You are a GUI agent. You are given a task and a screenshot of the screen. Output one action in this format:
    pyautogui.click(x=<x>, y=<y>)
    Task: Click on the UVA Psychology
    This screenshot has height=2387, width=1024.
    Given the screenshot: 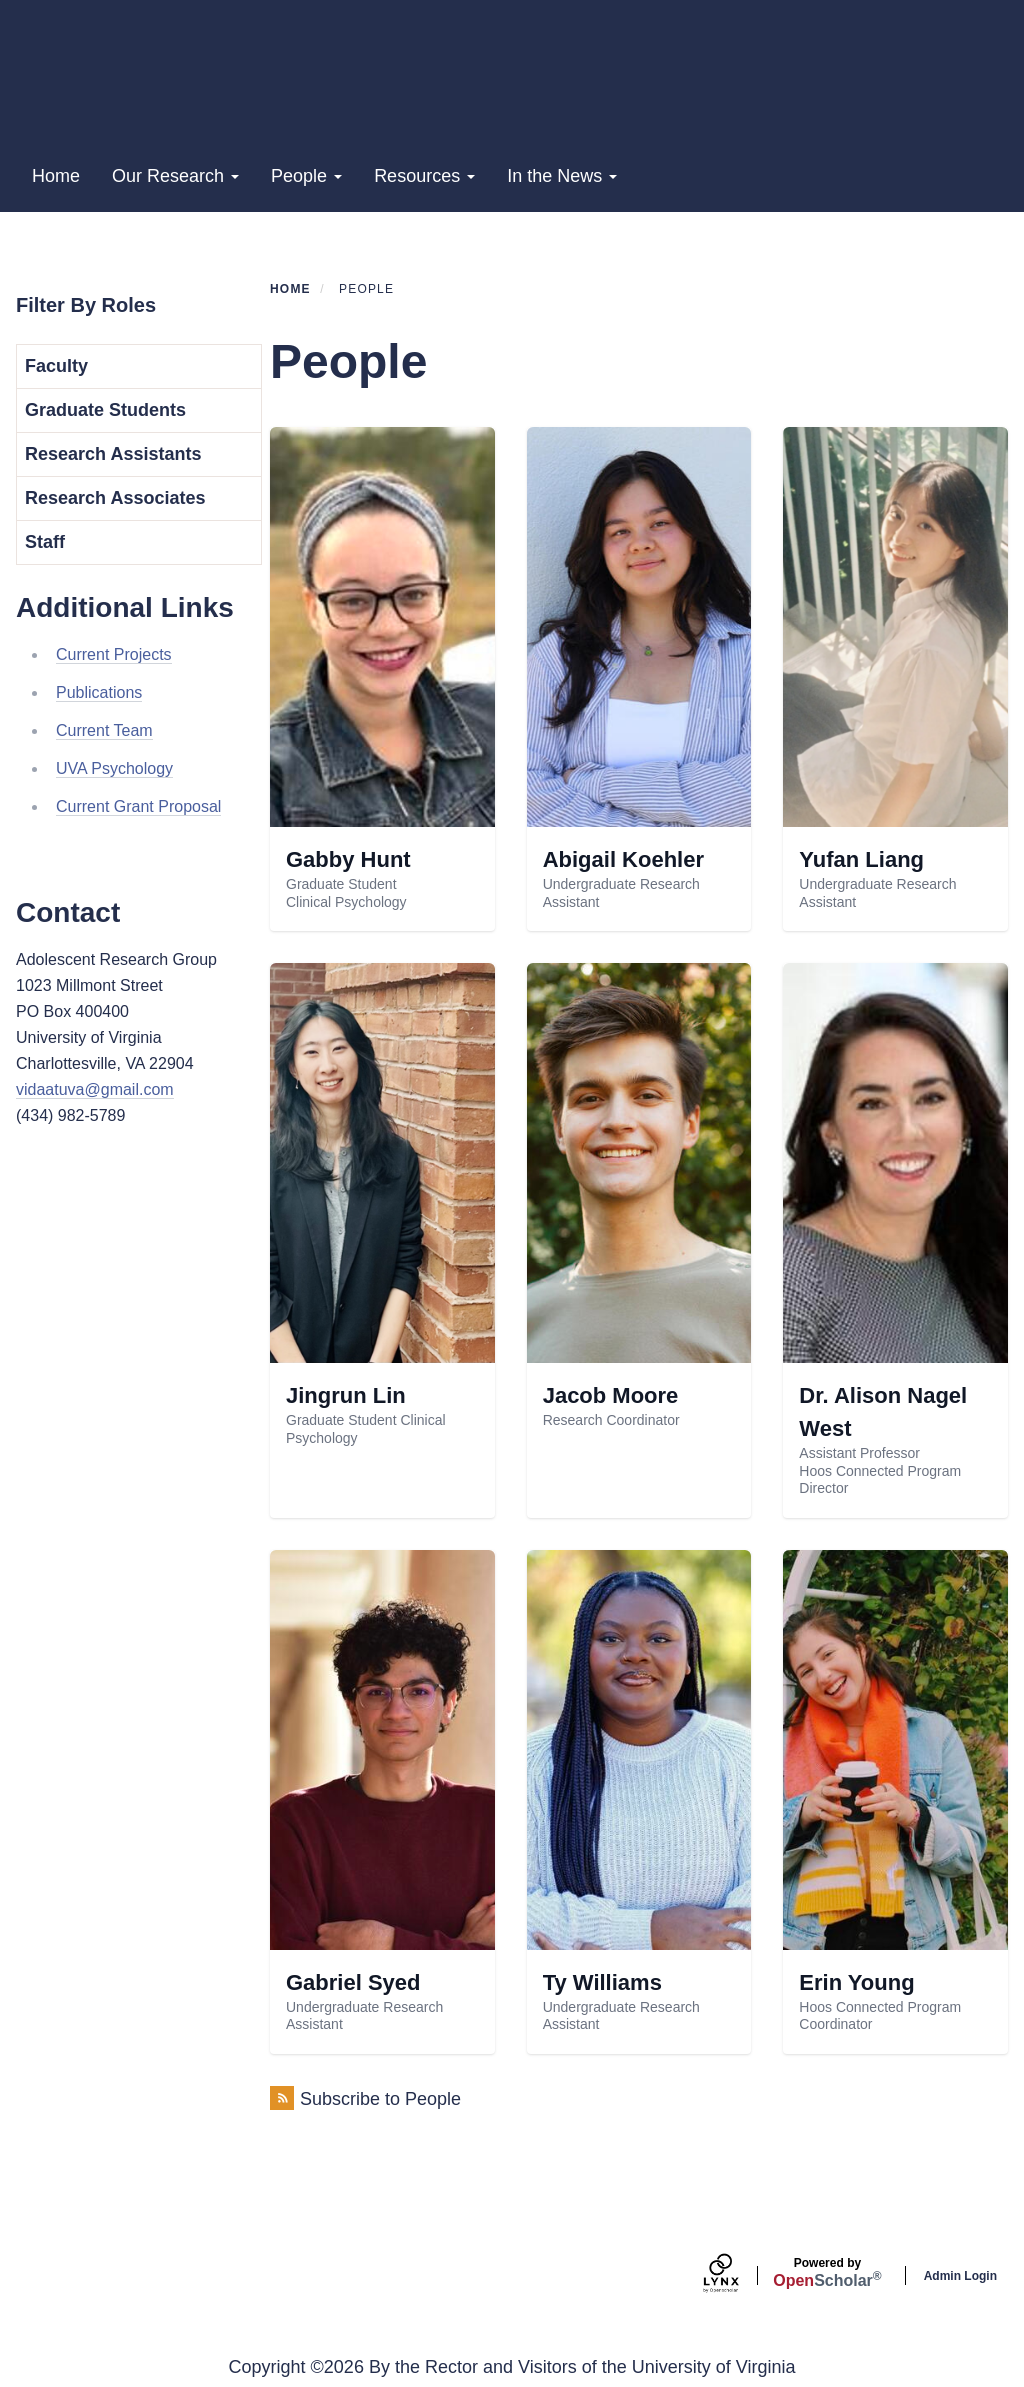 What is the action you would take?
    pyautogui.click(x=114, y=768)
    